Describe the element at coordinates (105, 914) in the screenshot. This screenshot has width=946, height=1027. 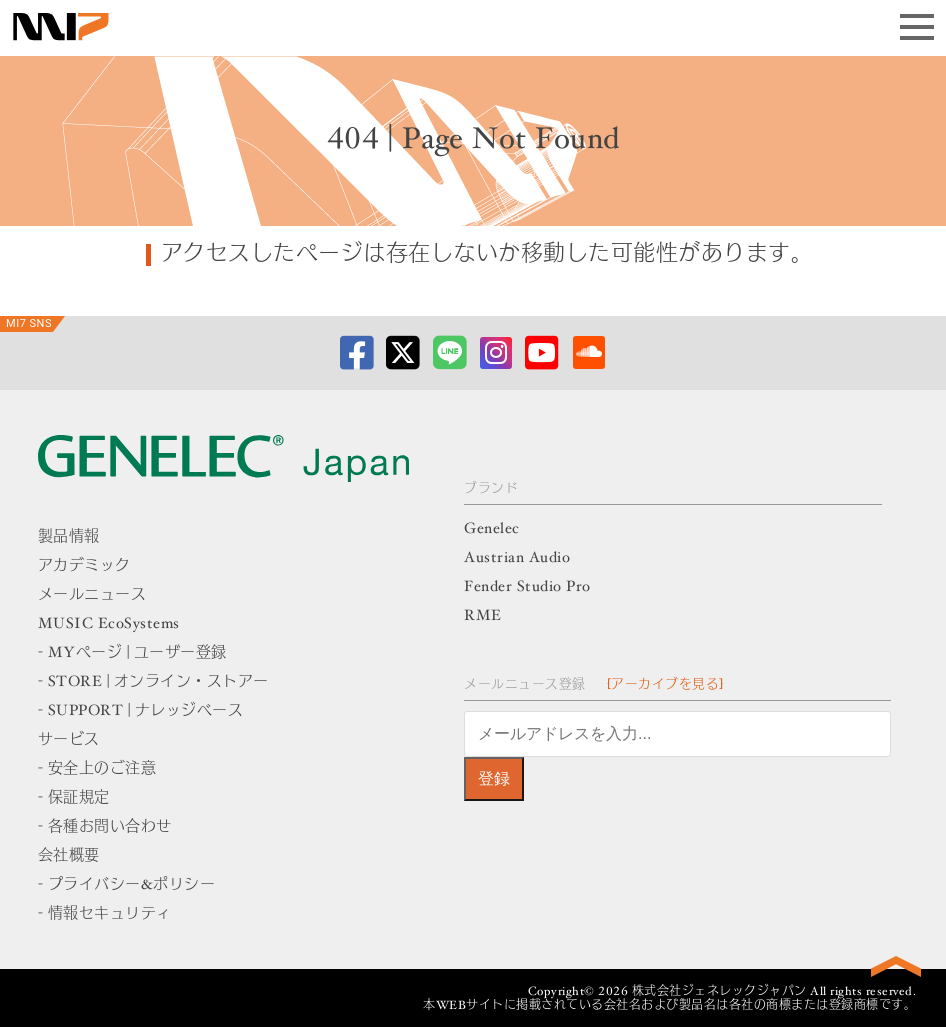
I see `- 情報セキュリティ` at that location.